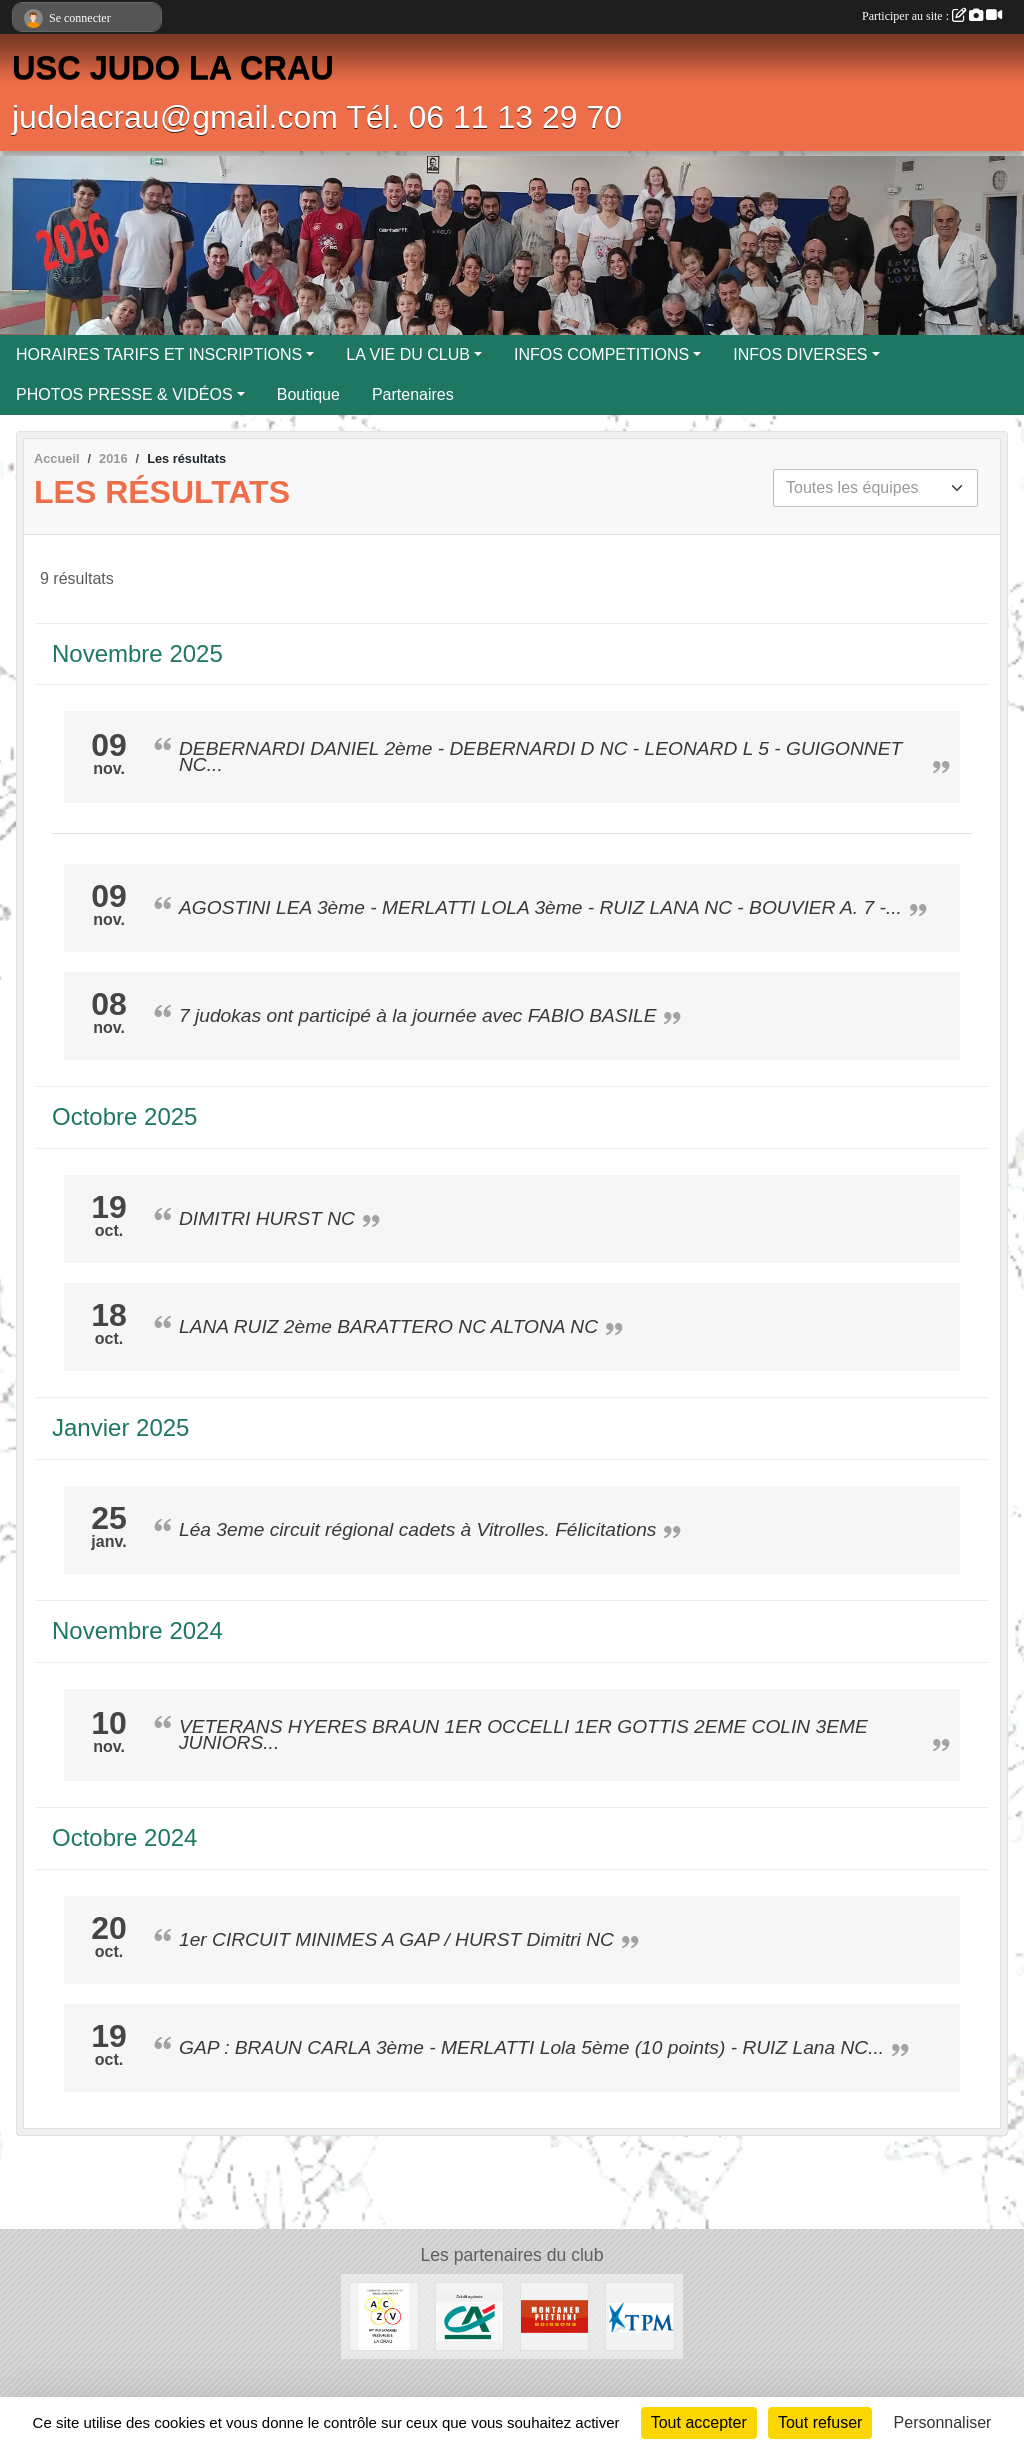  I want to click on [MONTANER PIETRINI], so click(554, 2315).